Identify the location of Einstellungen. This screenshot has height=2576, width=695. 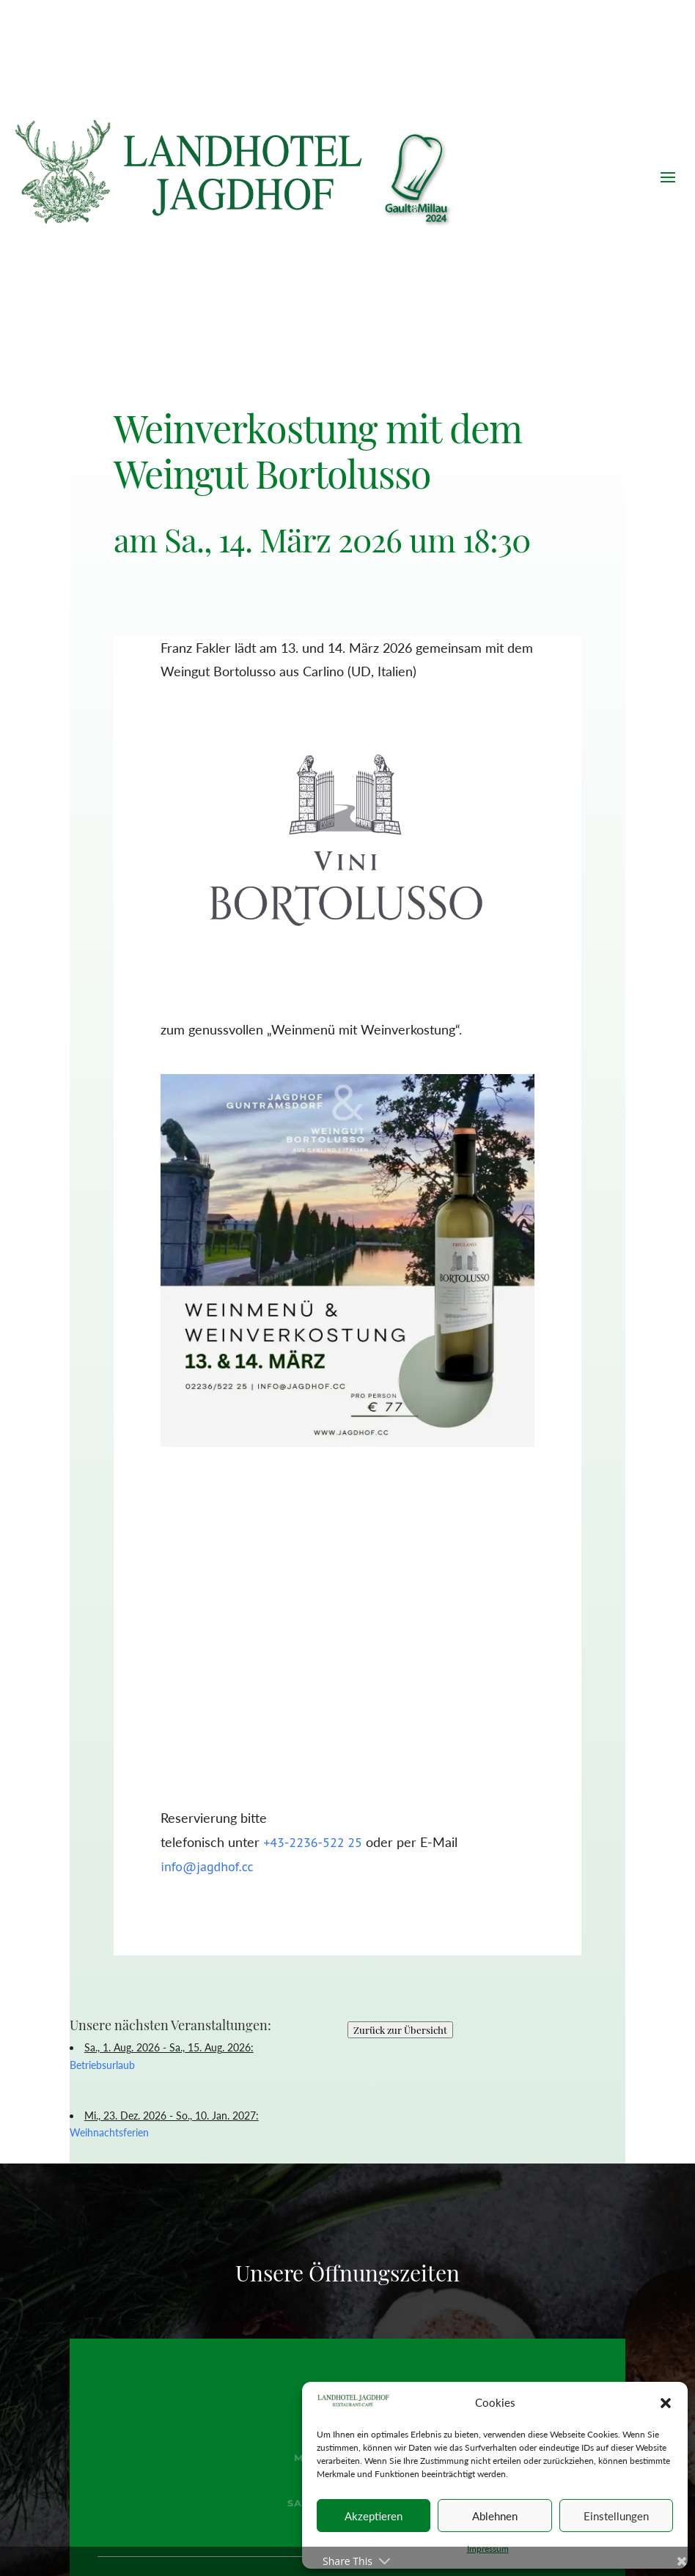
(616, 2516).